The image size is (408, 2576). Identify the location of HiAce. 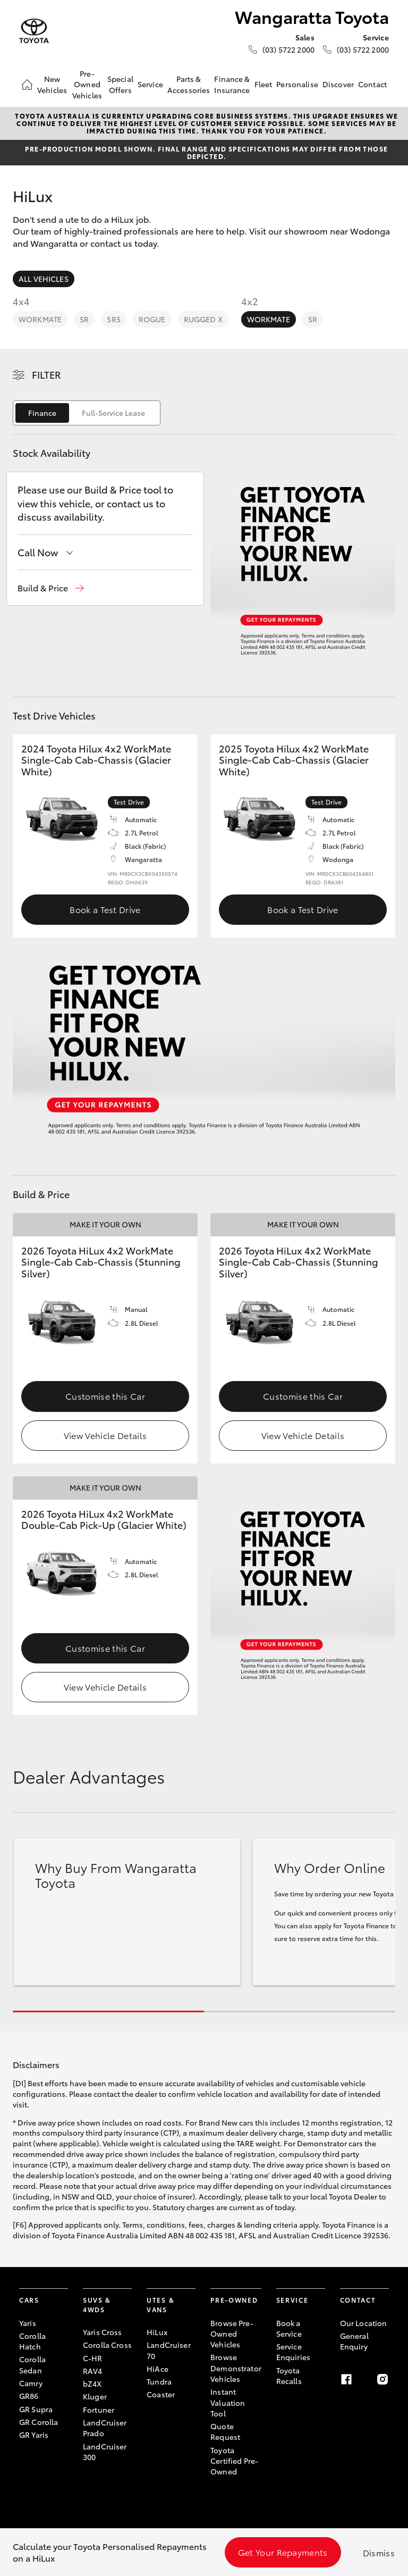
(157, 2368).